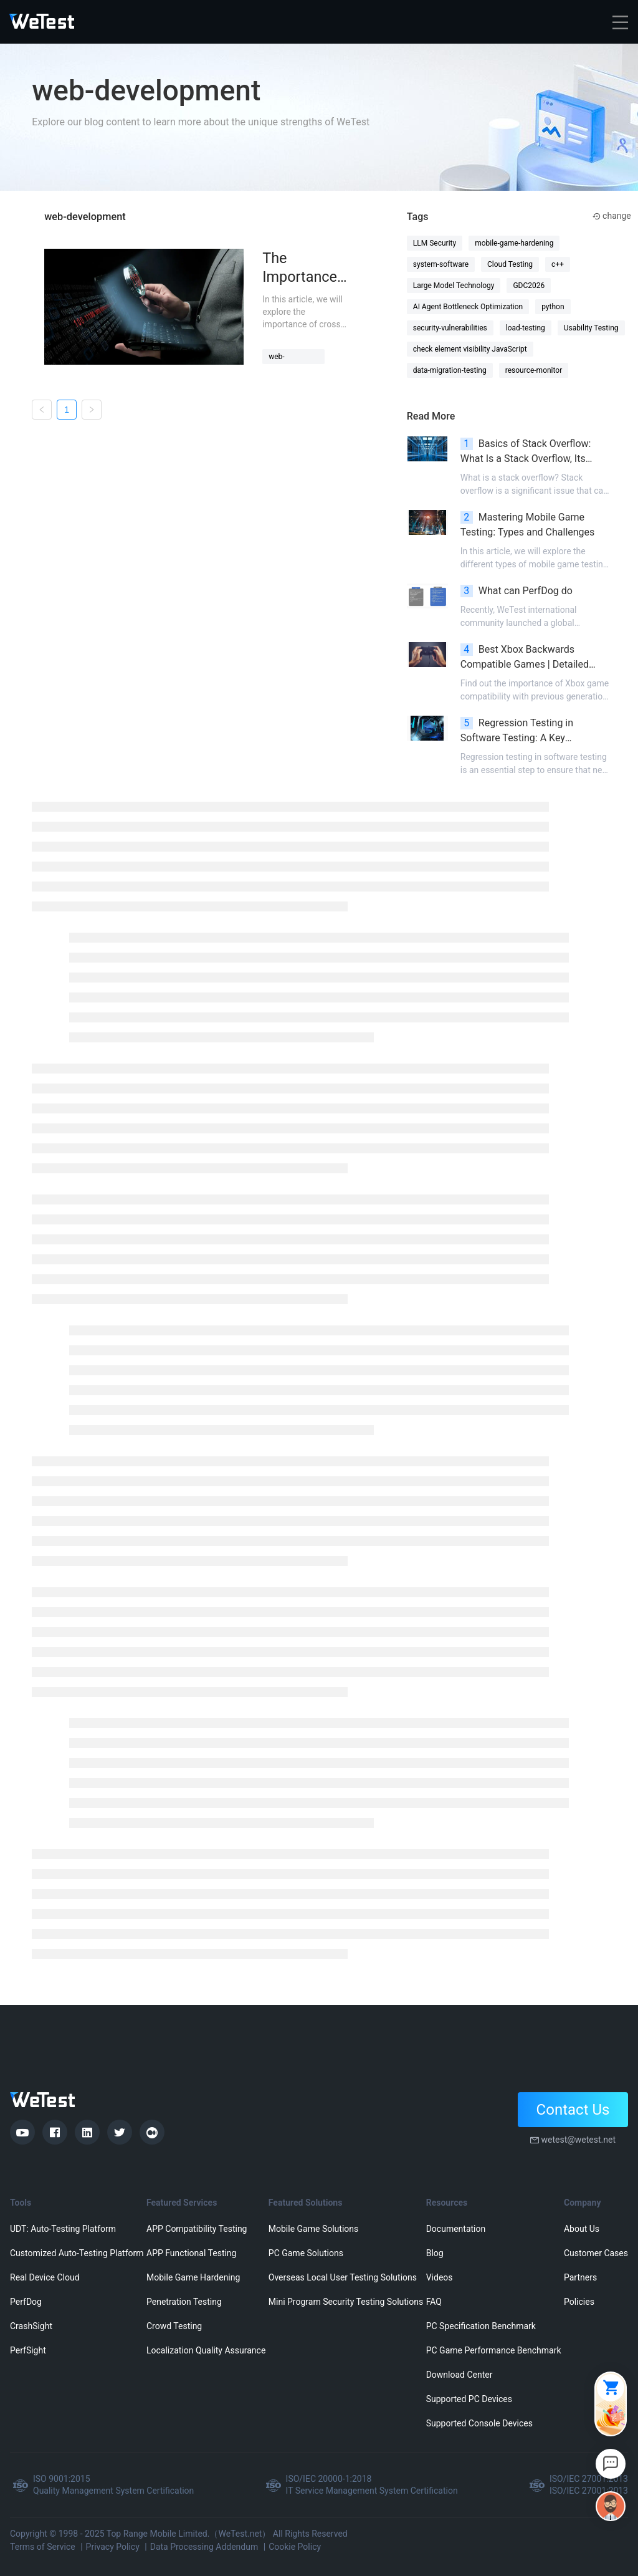 The height and width of the screenshot is (2576, 638). Describe the element at coordinates (45, 2277) in the screenshot. I see `Real Device Cloud` at that location.